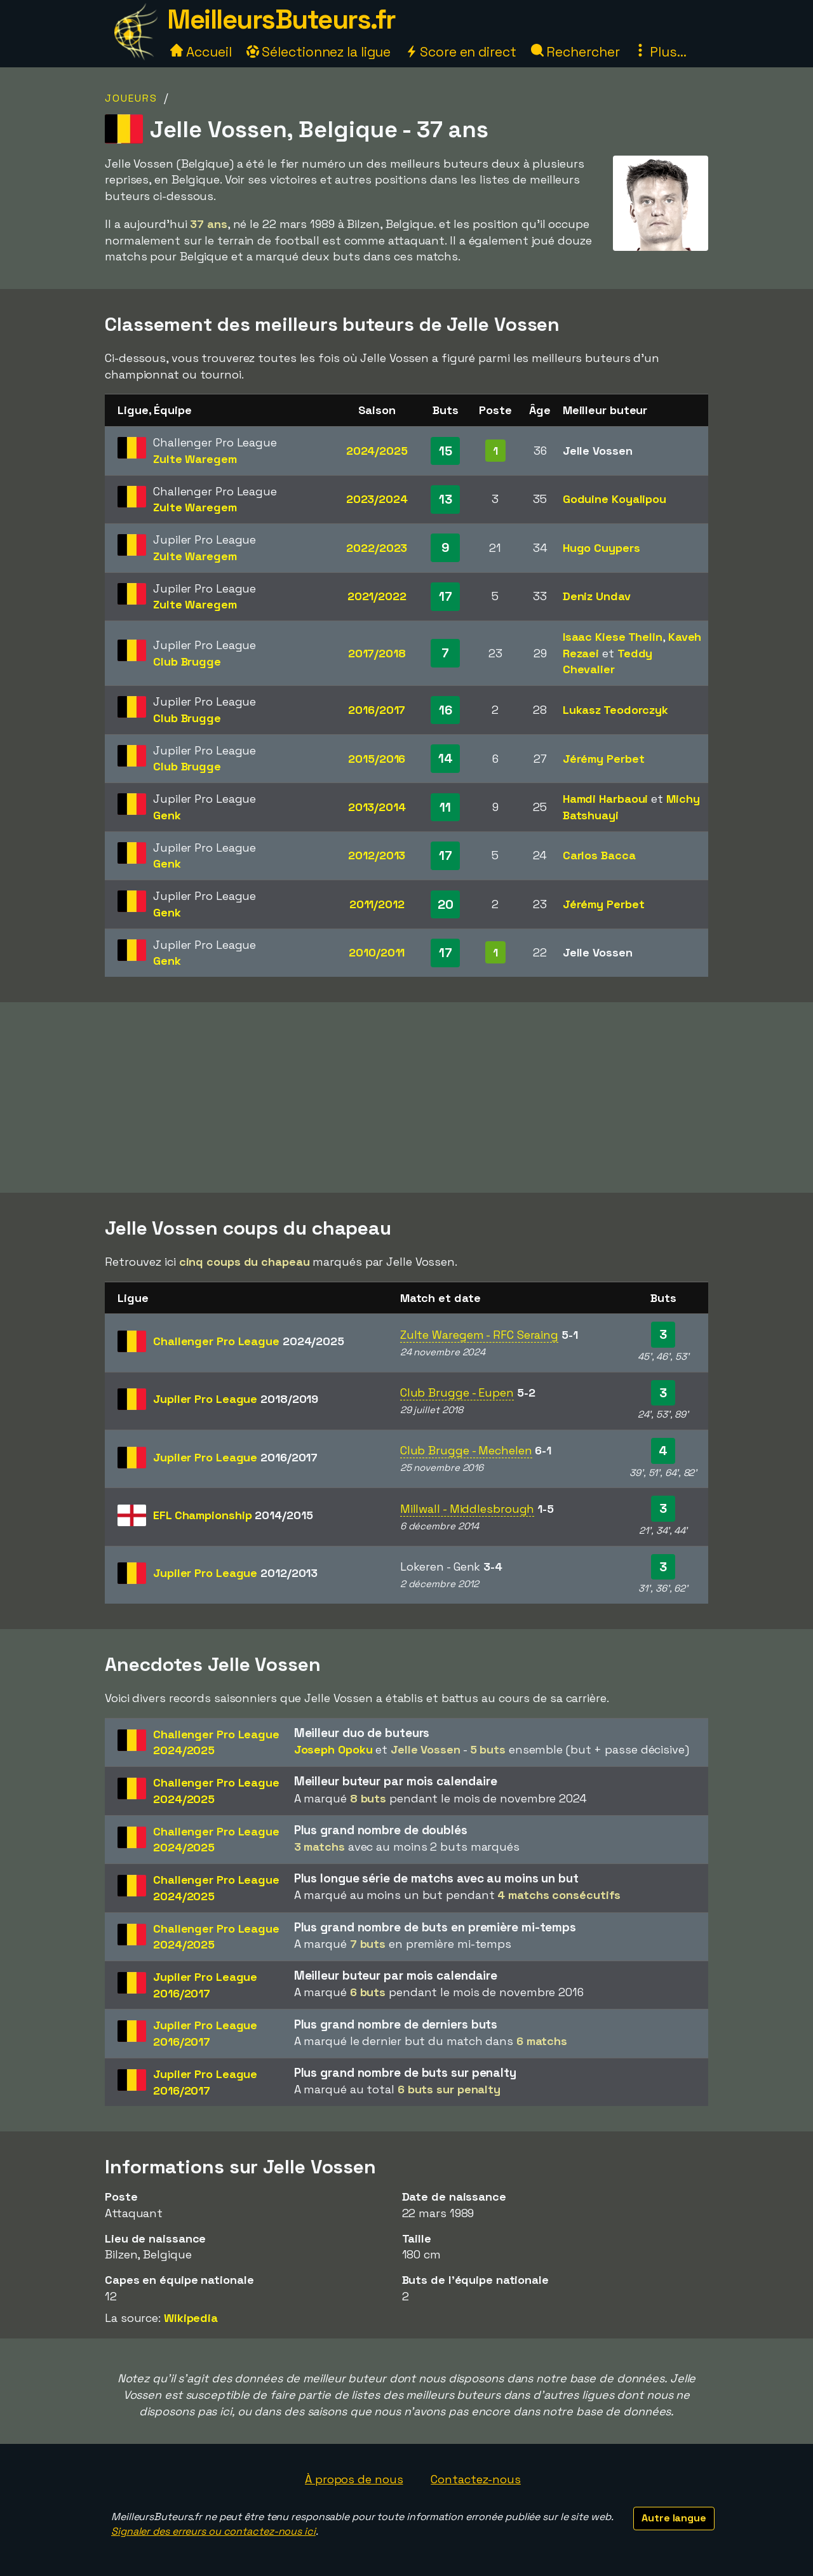  I want to click on 2011/2012, so click(377, 904).